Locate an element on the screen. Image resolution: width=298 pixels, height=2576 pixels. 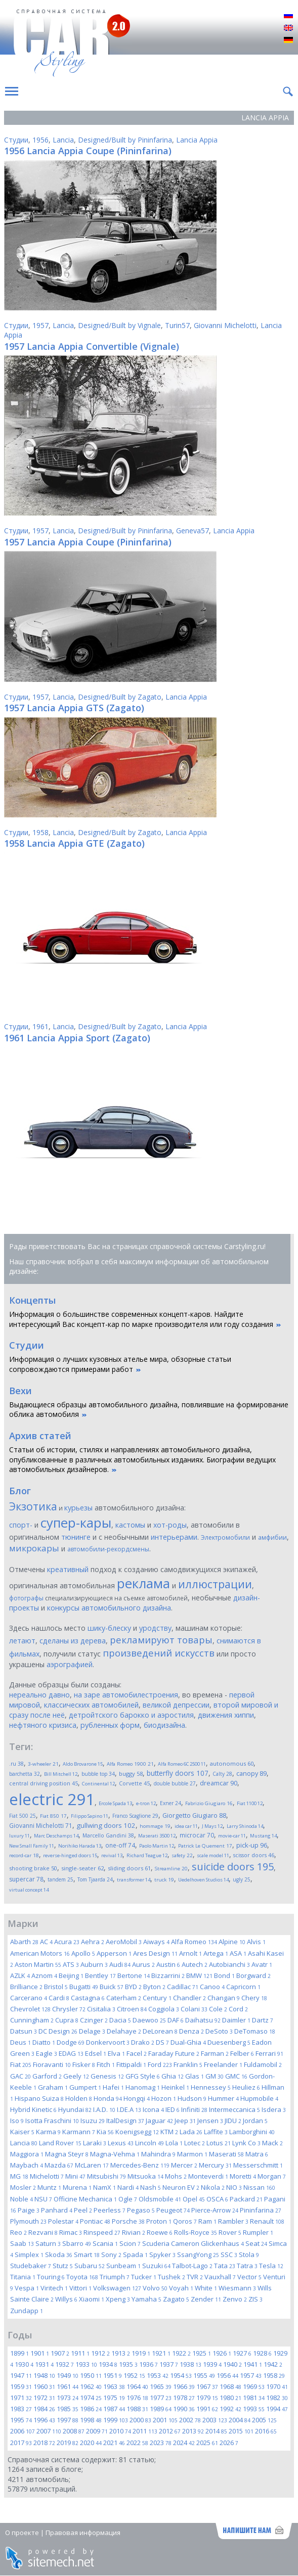
1995 is located at coordinates (21, 2419).